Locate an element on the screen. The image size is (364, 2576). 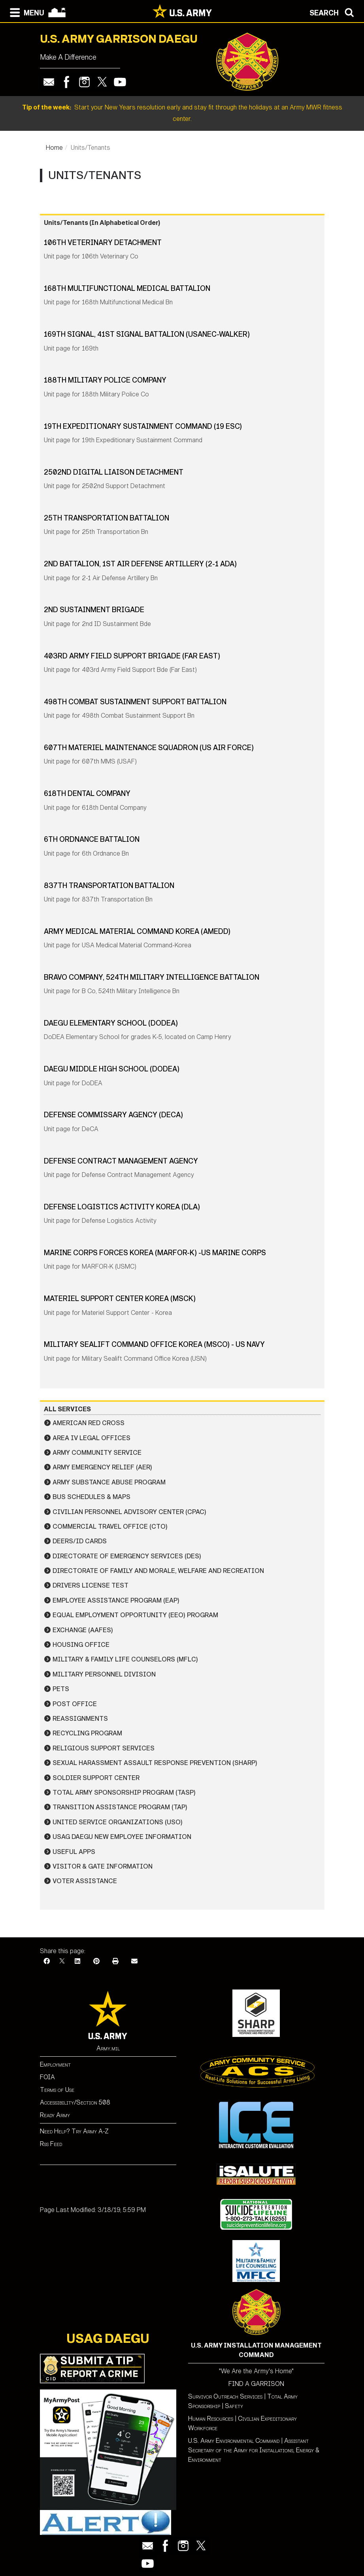
Defense Commissary Agency (DECA) is located at coordinates (113, 1115).